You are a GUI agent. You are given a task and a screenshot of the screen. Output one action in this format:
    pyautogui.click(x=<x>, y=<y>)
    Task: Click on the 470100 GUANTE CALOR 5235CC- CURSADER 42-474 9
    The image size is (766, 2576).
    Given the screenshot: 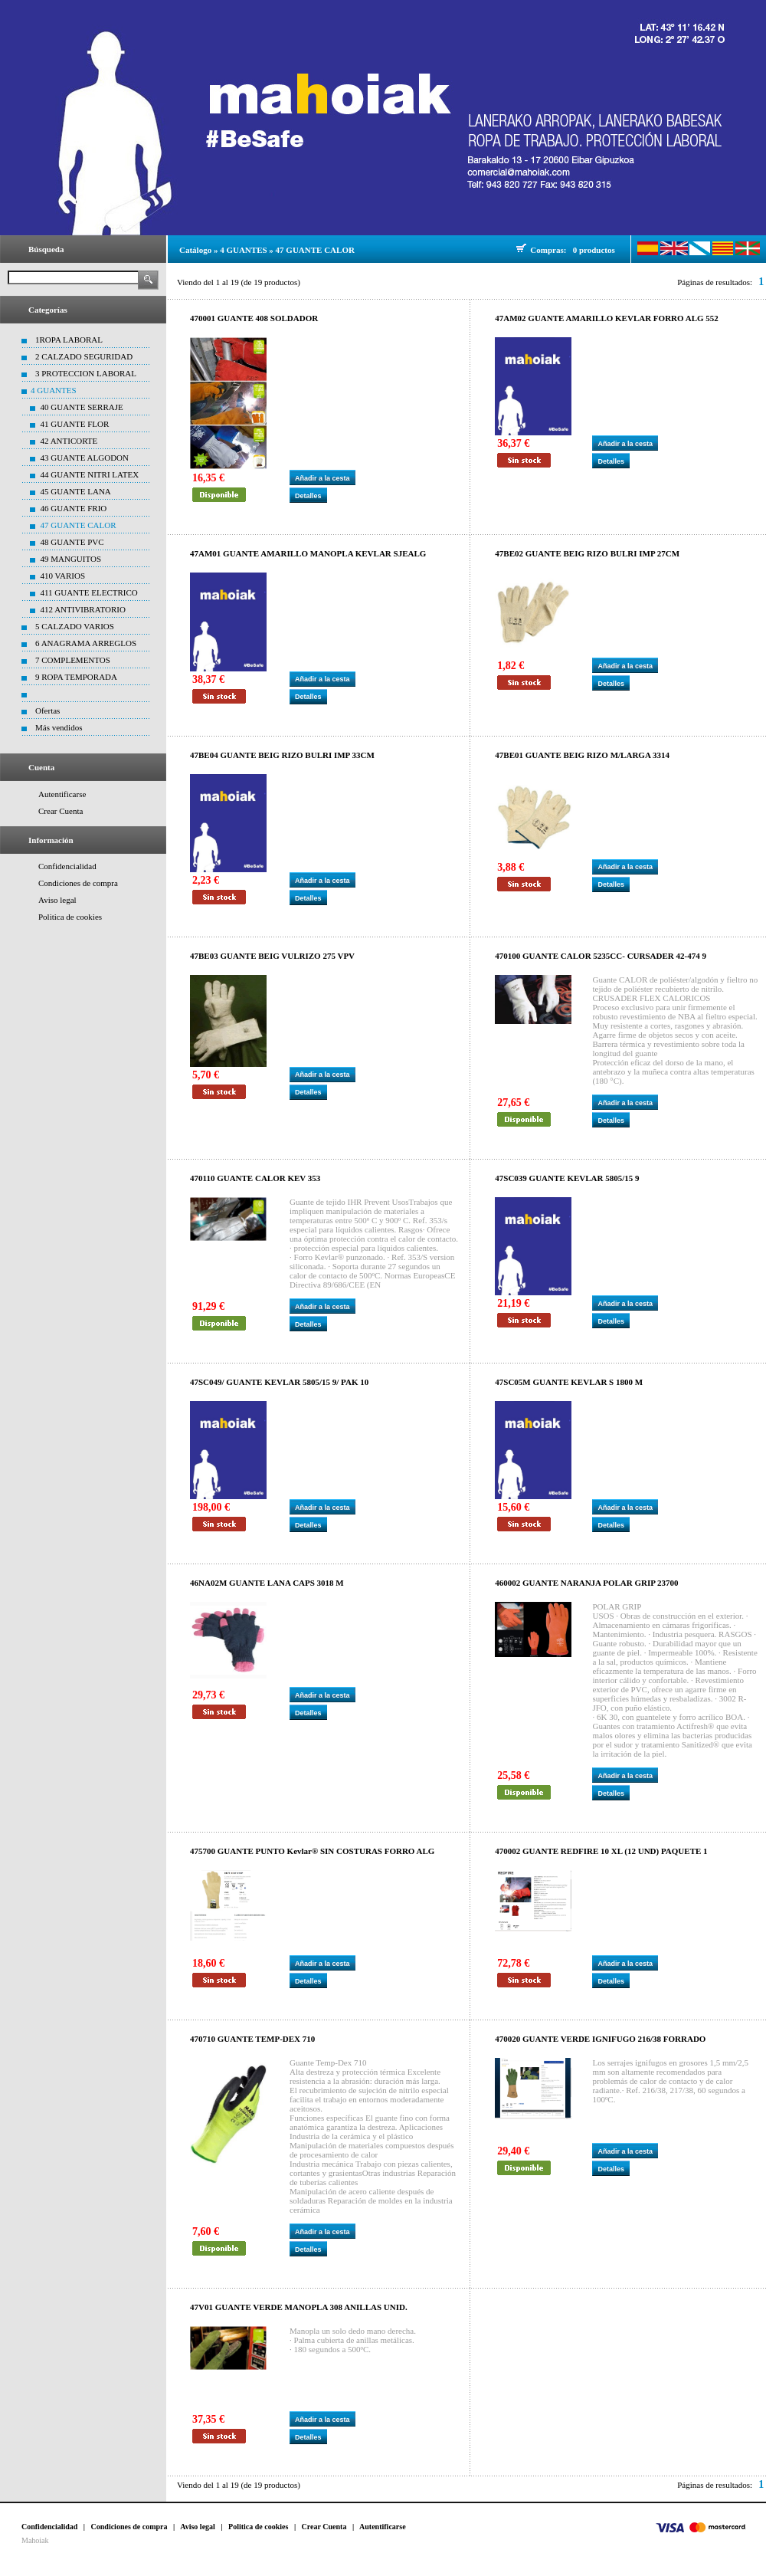 What is the action you would take?
    pyautogui.click(x=600, y=955)
    